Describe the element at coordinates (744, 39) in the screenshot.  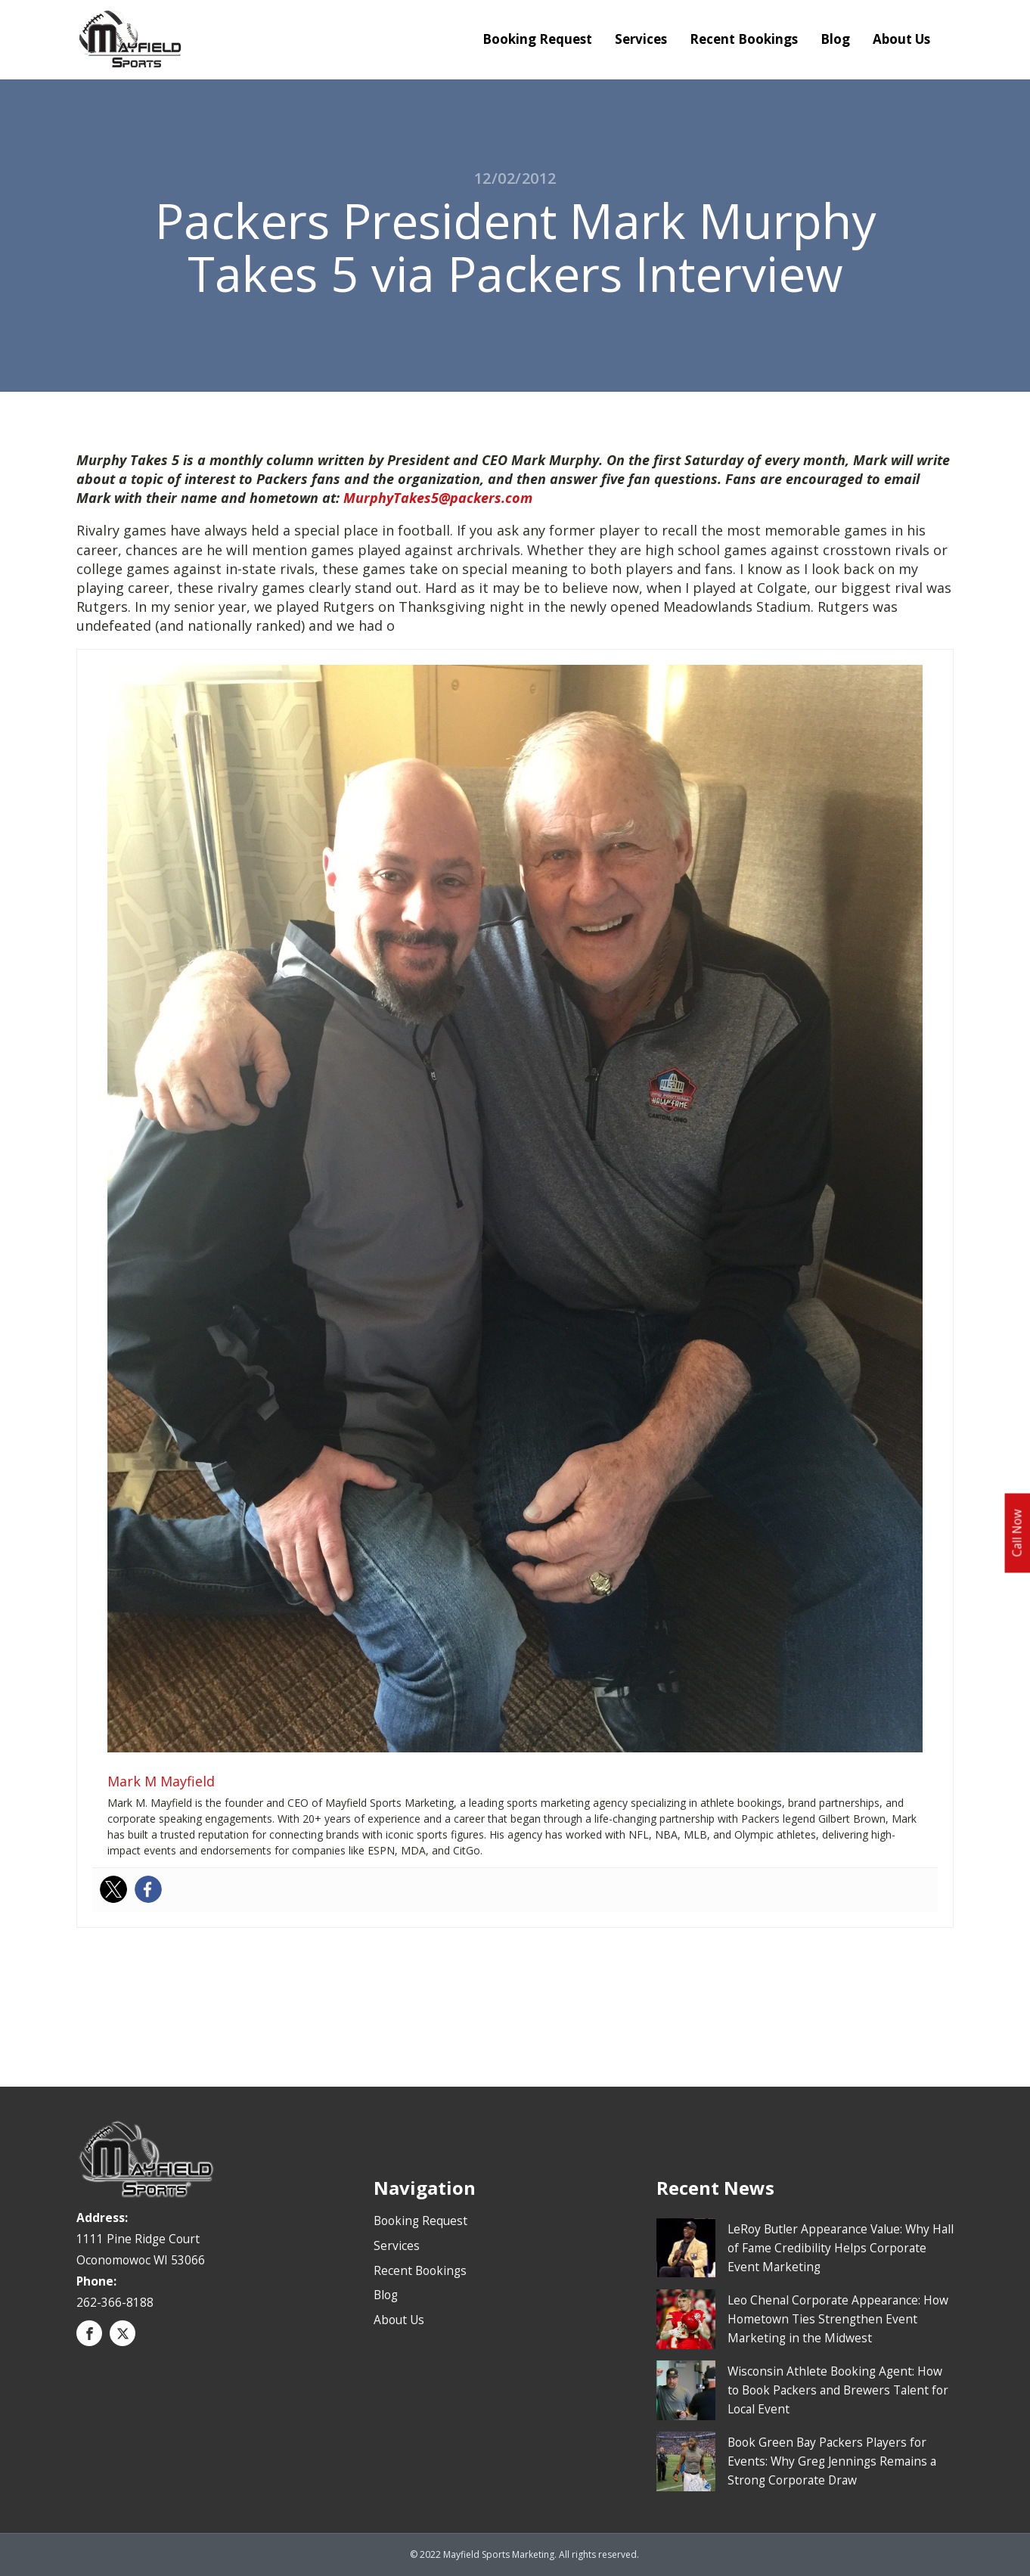
I see `Recent Bookings` at that location.